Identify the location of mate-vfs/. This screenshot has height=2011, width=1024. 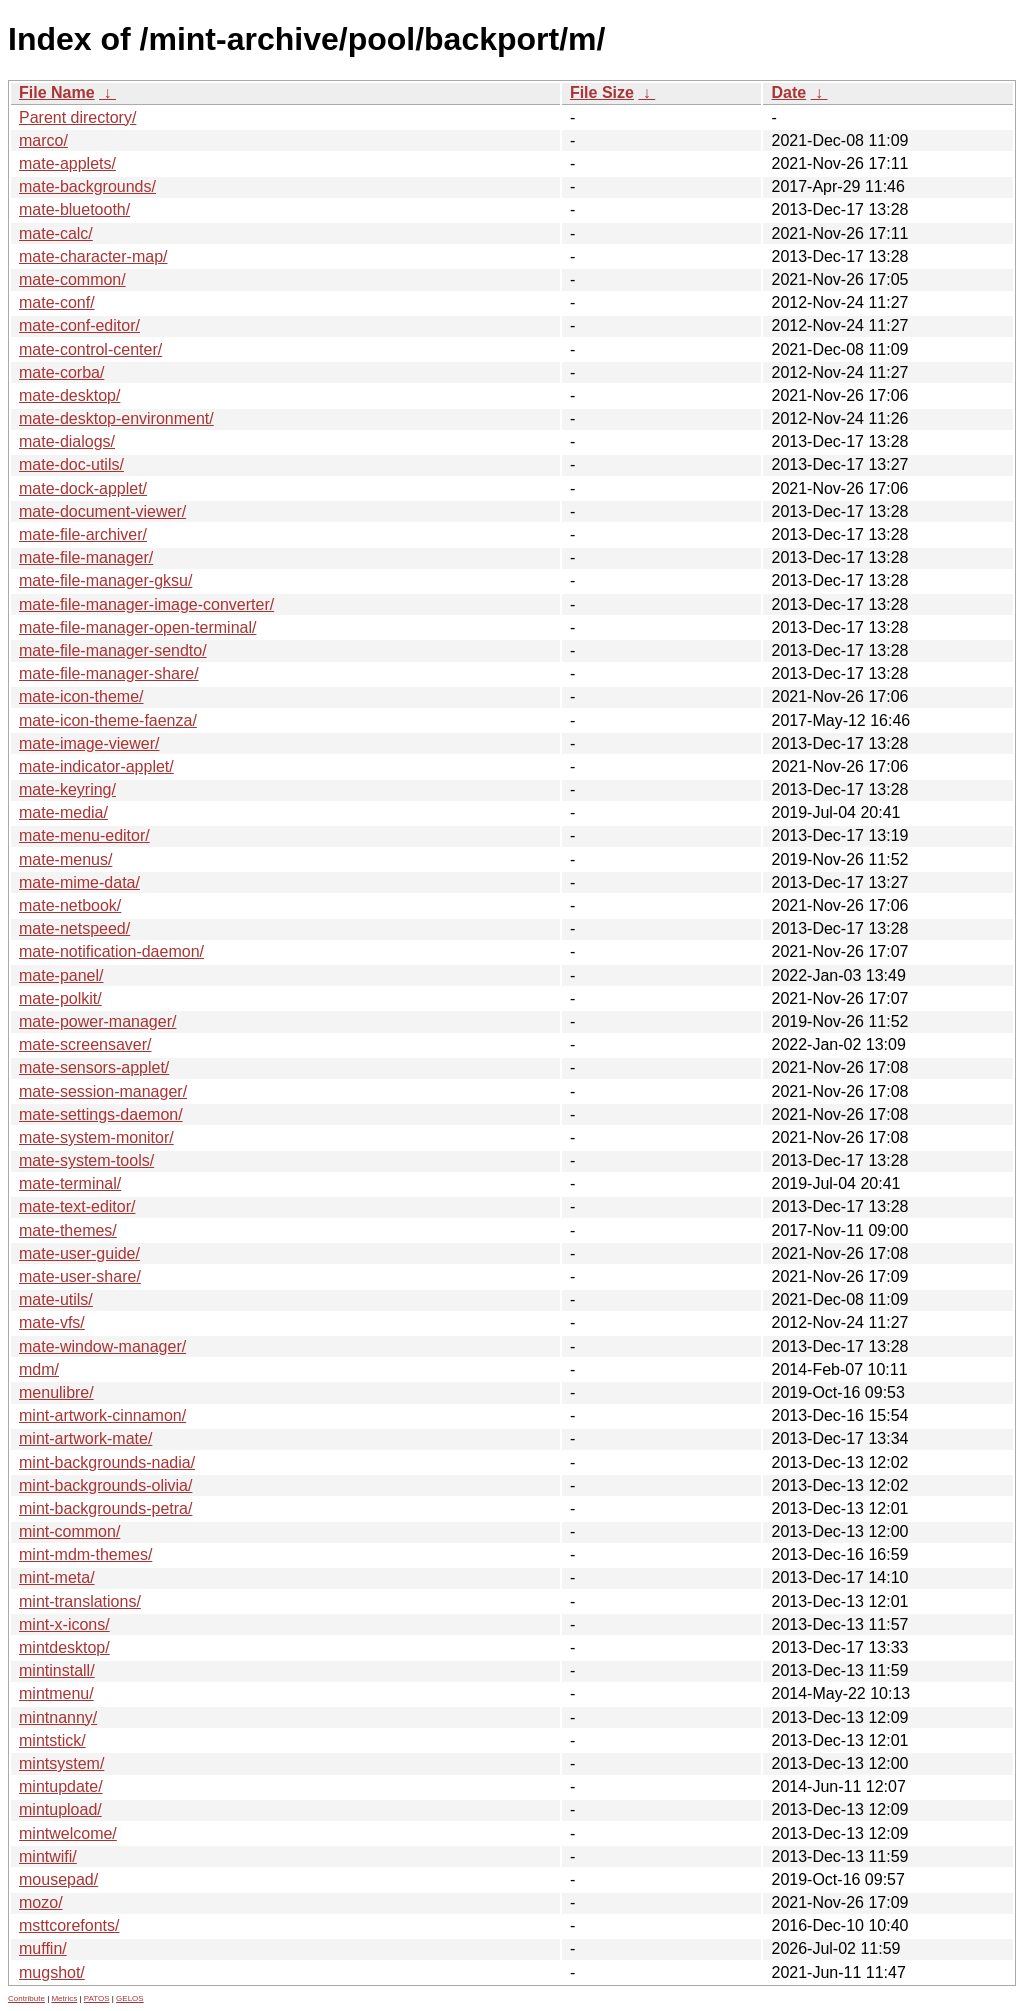
(52, 1322).